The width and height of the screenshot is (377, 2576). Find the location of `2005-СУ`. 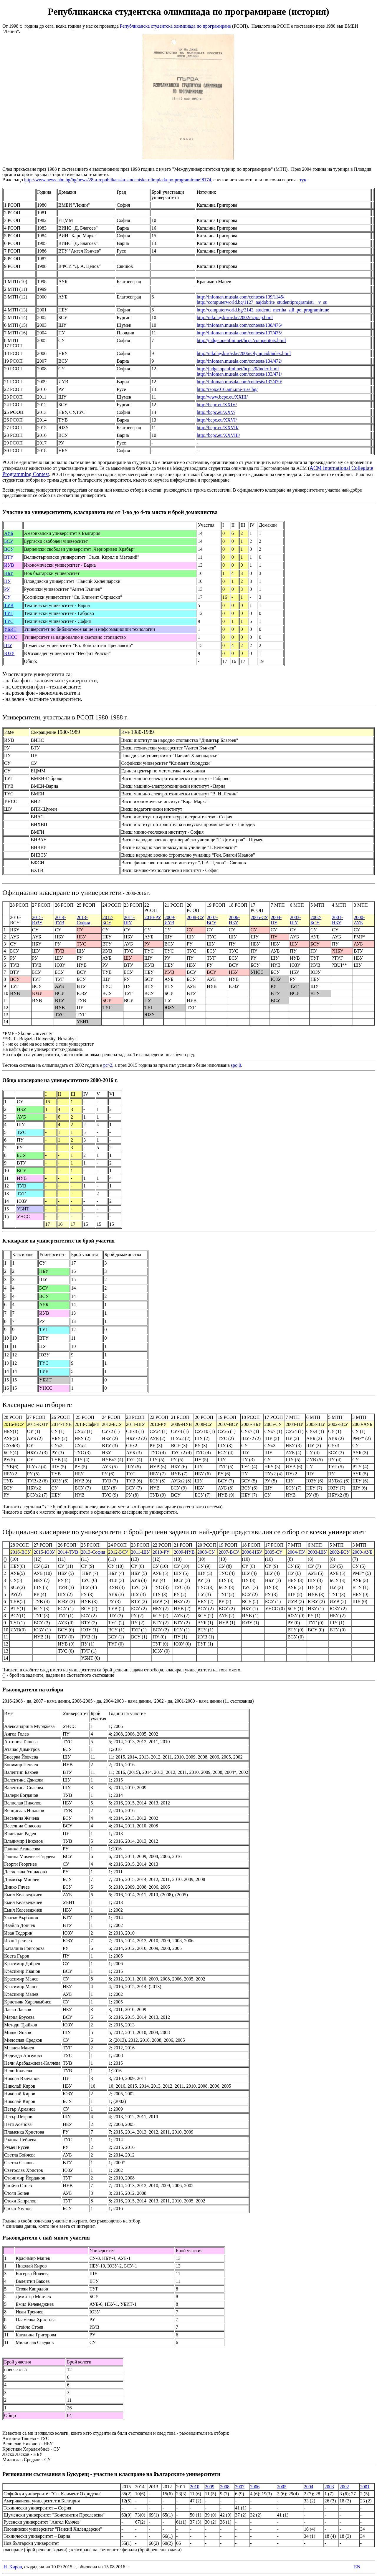

2005-СУ is located at coordinates (259, 917).